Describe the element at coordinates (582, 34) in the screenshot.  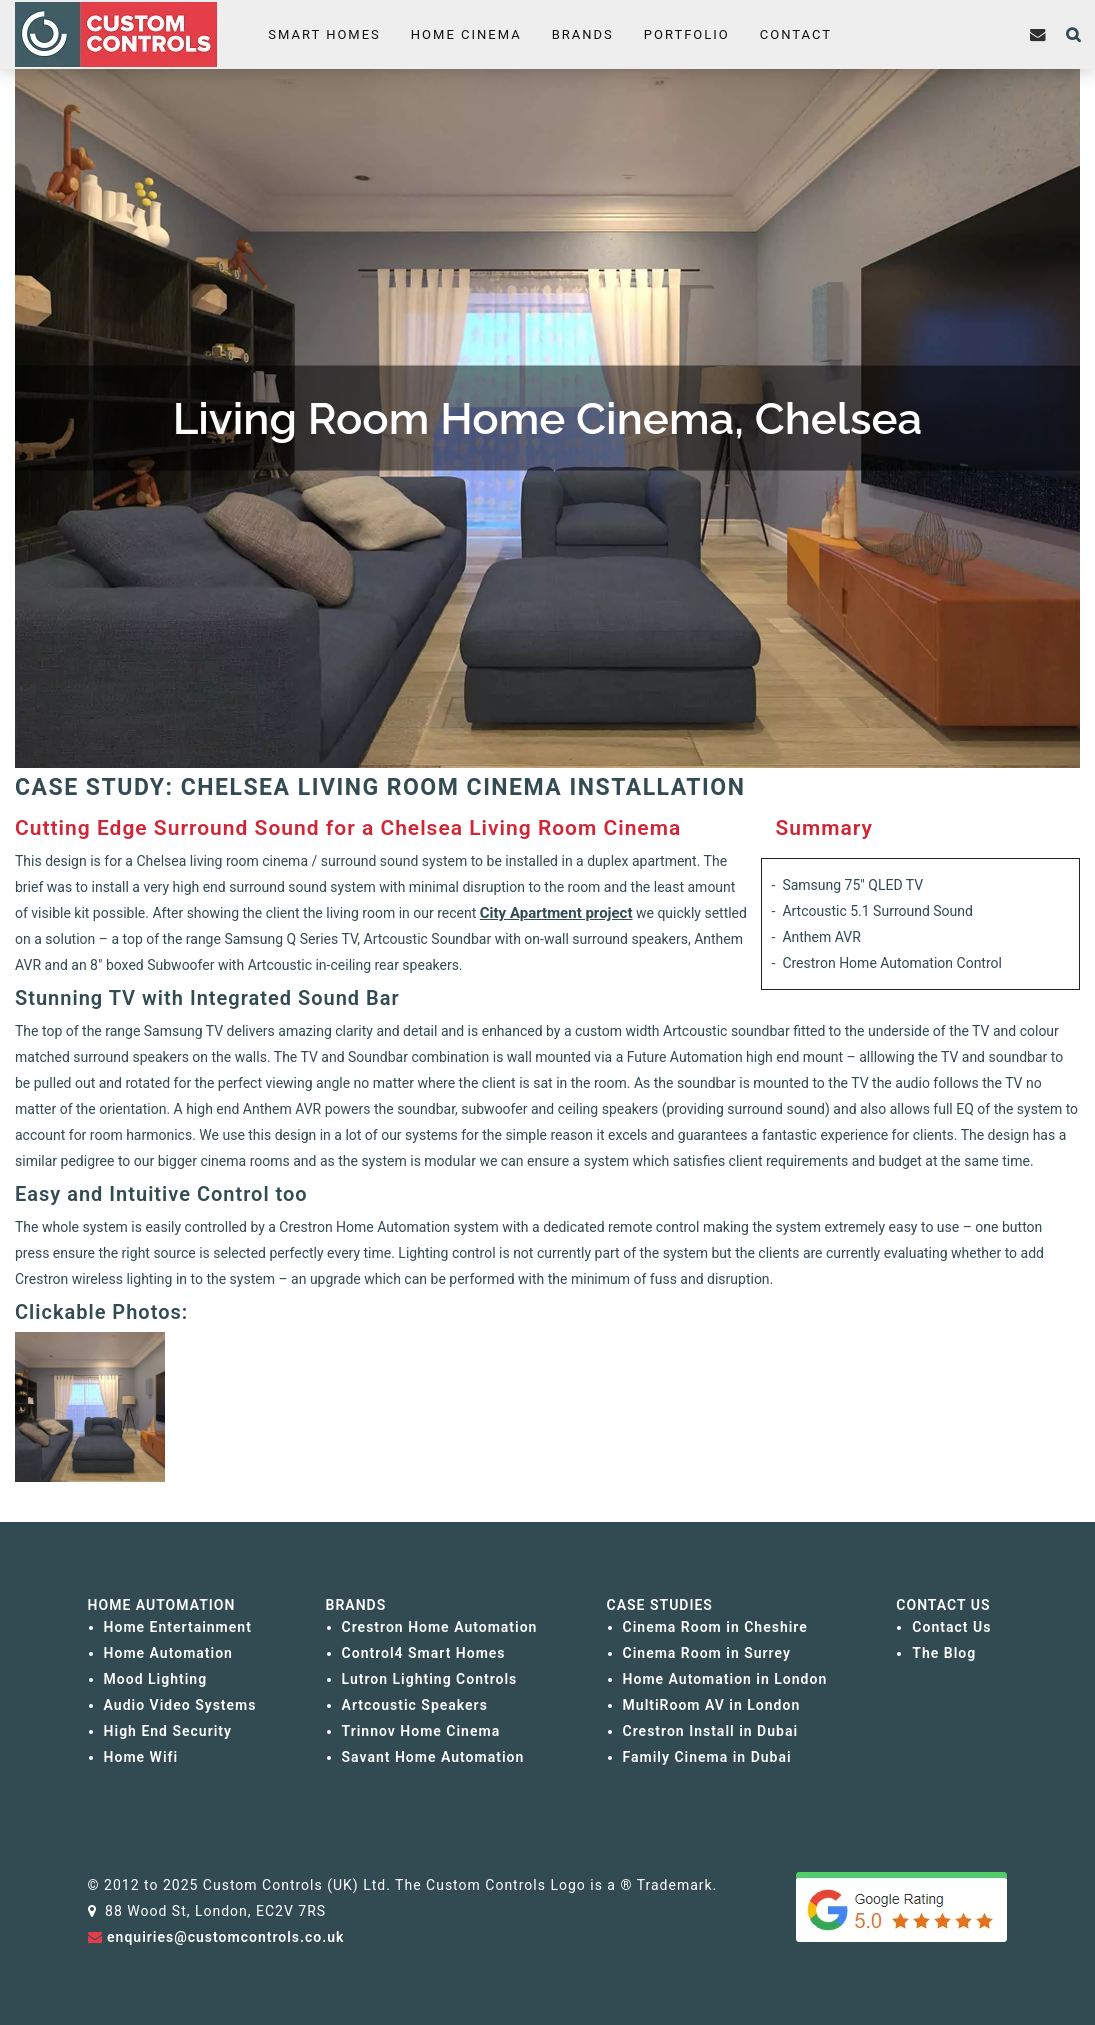
I see `Brands` at that location.